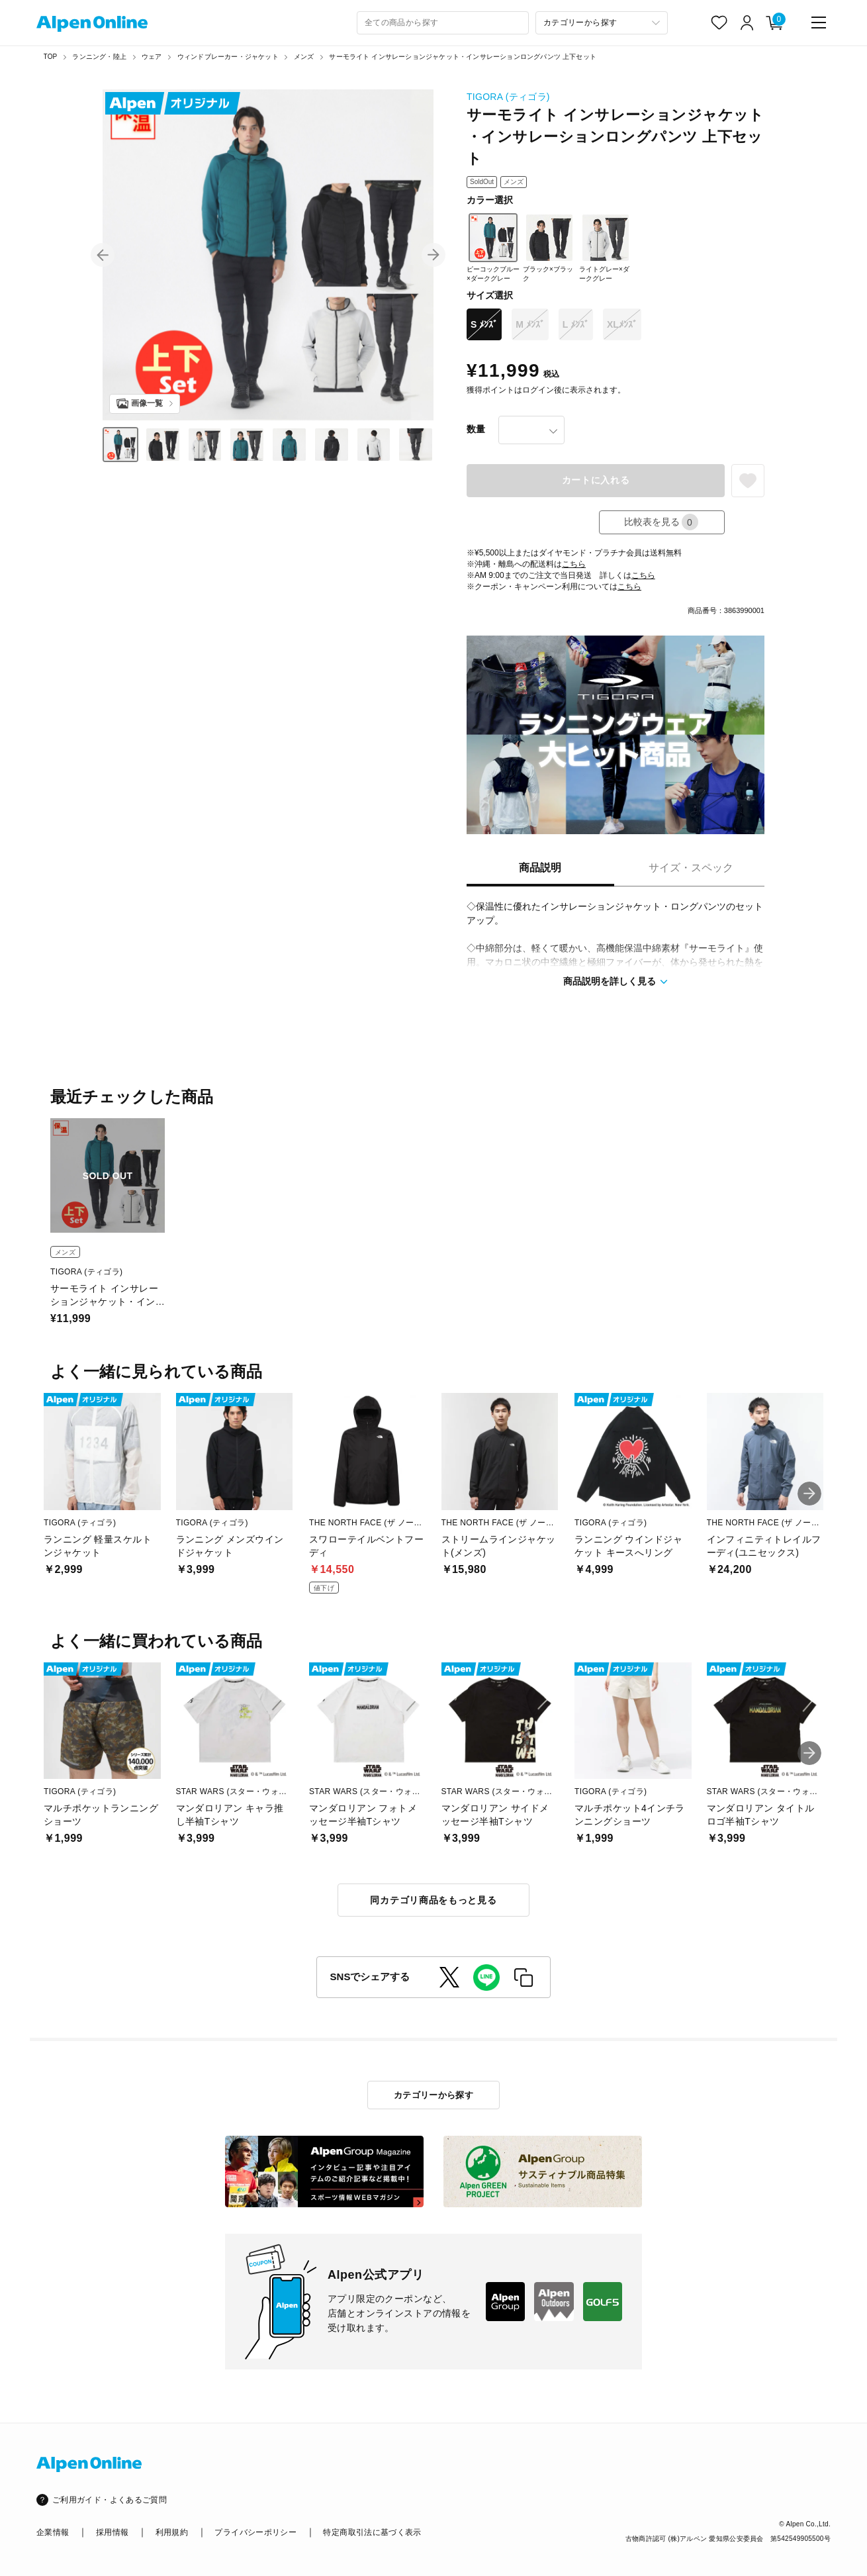 This screenshot has width=867, height=2576. What do you see at coordinates (112, 2532) in the screenshot?
I see `採用情報` at bounding box center [112, 2532].